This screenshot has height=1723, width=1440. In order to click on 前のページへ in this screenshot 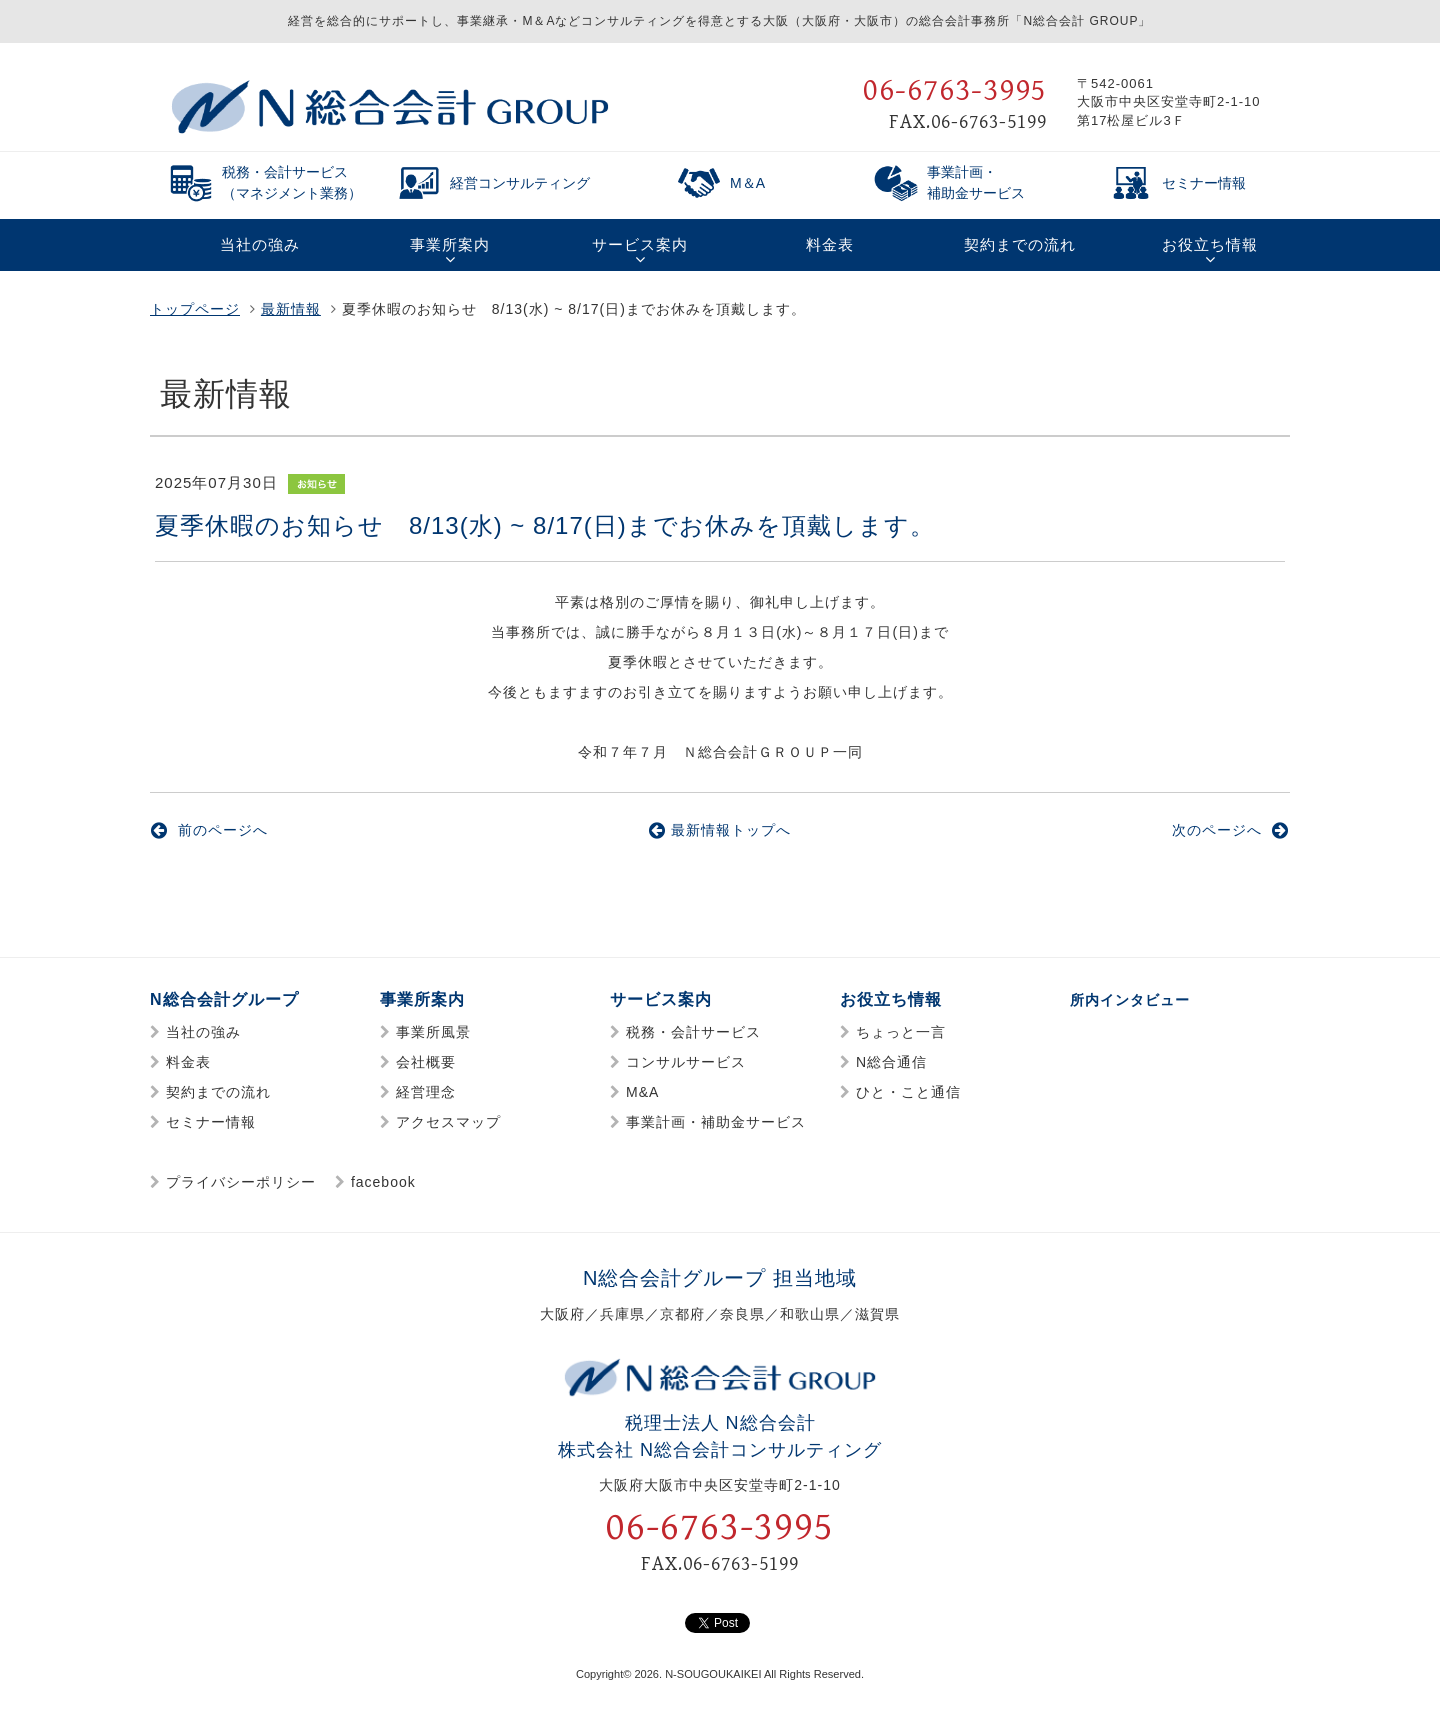, I will do `click(209, 830)`.